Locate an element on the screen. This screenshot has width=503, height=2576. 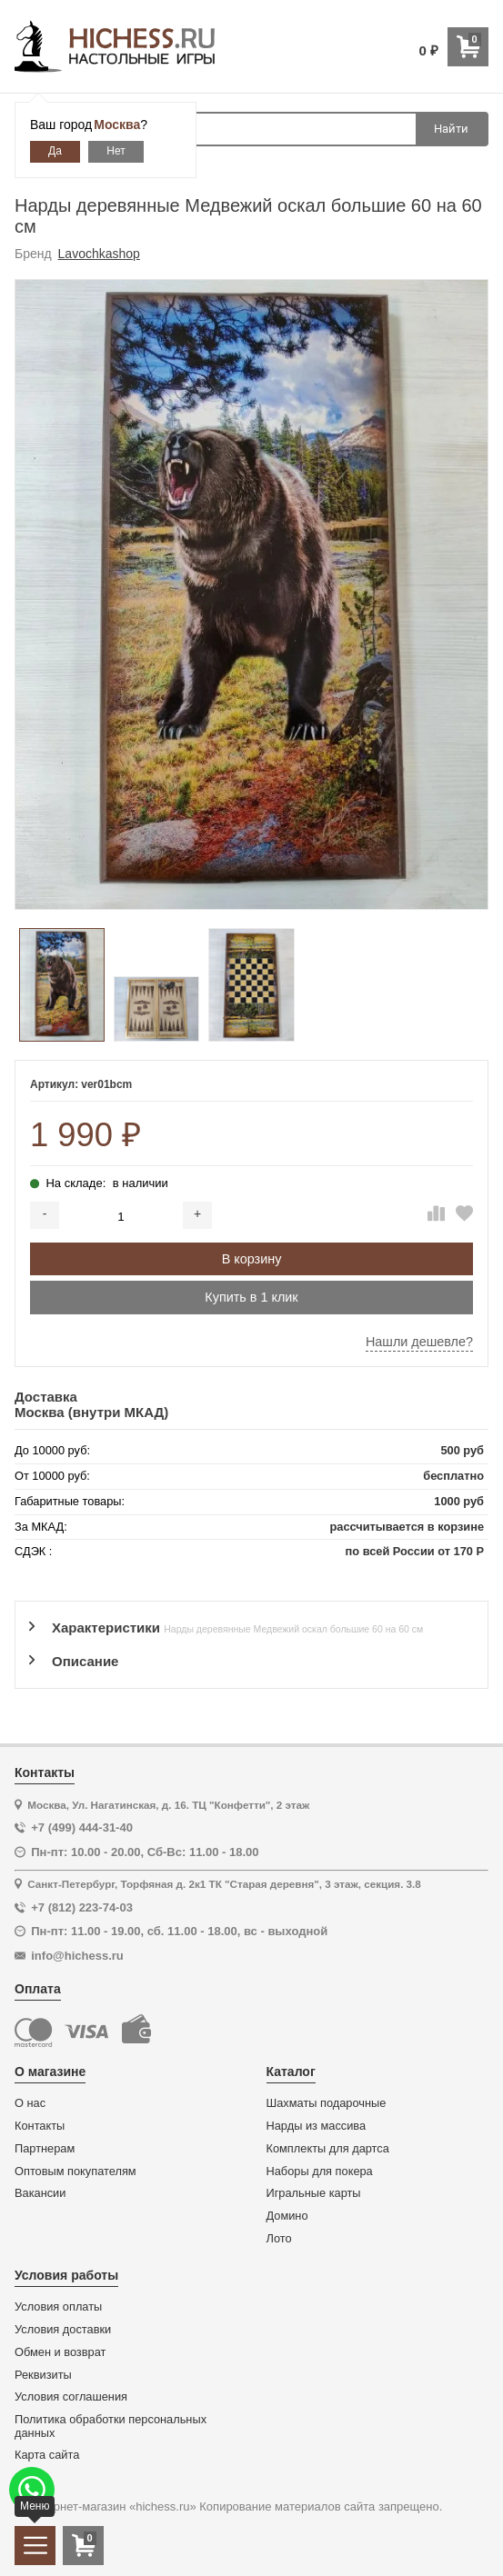
Игральные карты is located at coordinates (314, 2193).